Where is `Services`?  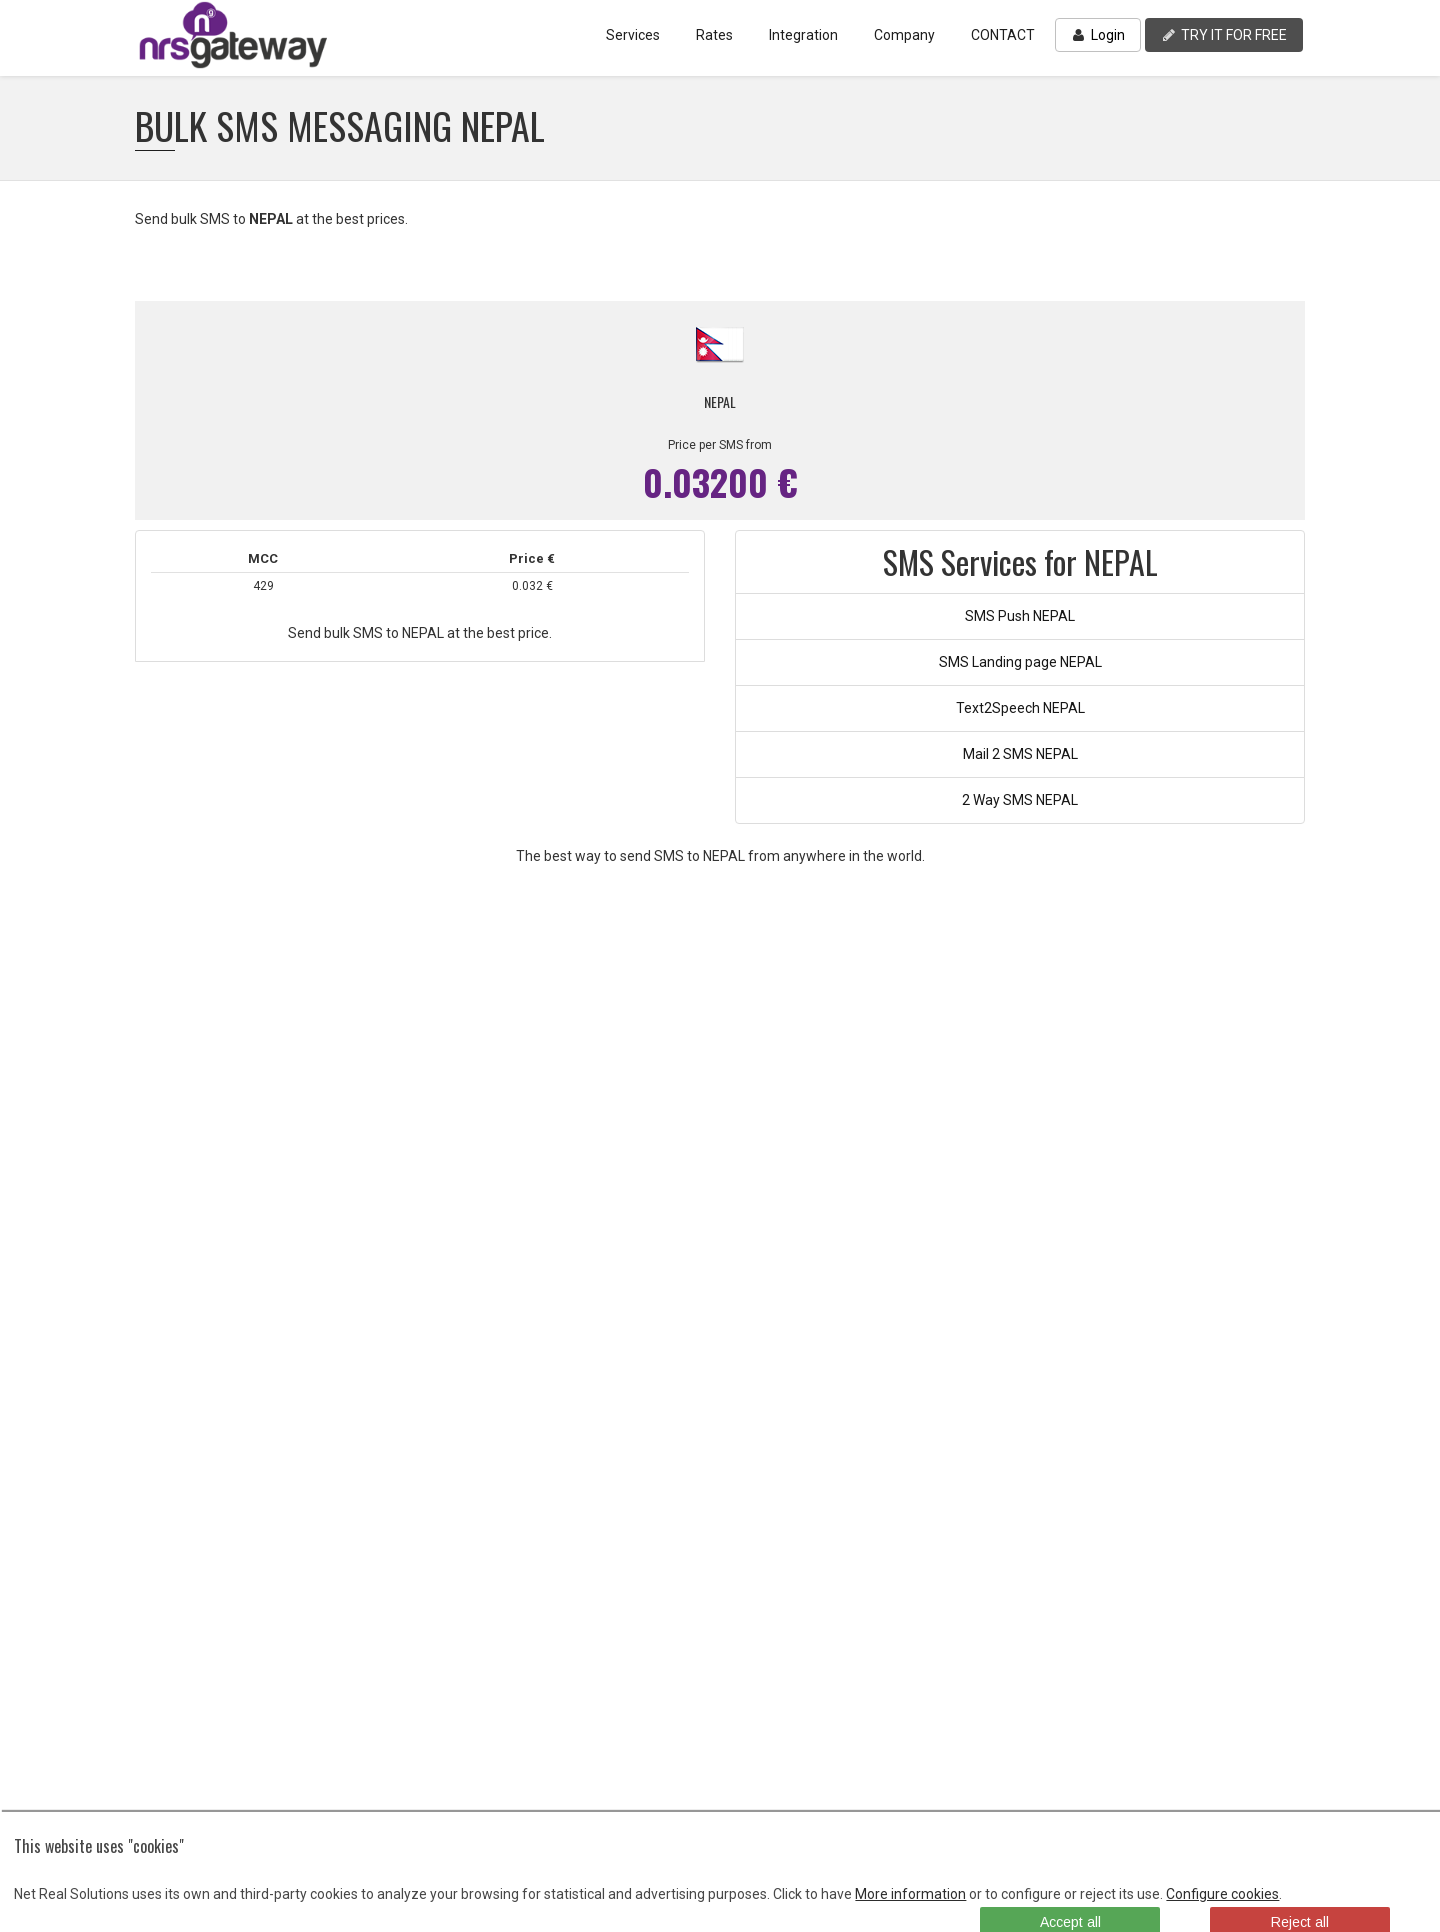 Services is located at coordinates (633, 35).